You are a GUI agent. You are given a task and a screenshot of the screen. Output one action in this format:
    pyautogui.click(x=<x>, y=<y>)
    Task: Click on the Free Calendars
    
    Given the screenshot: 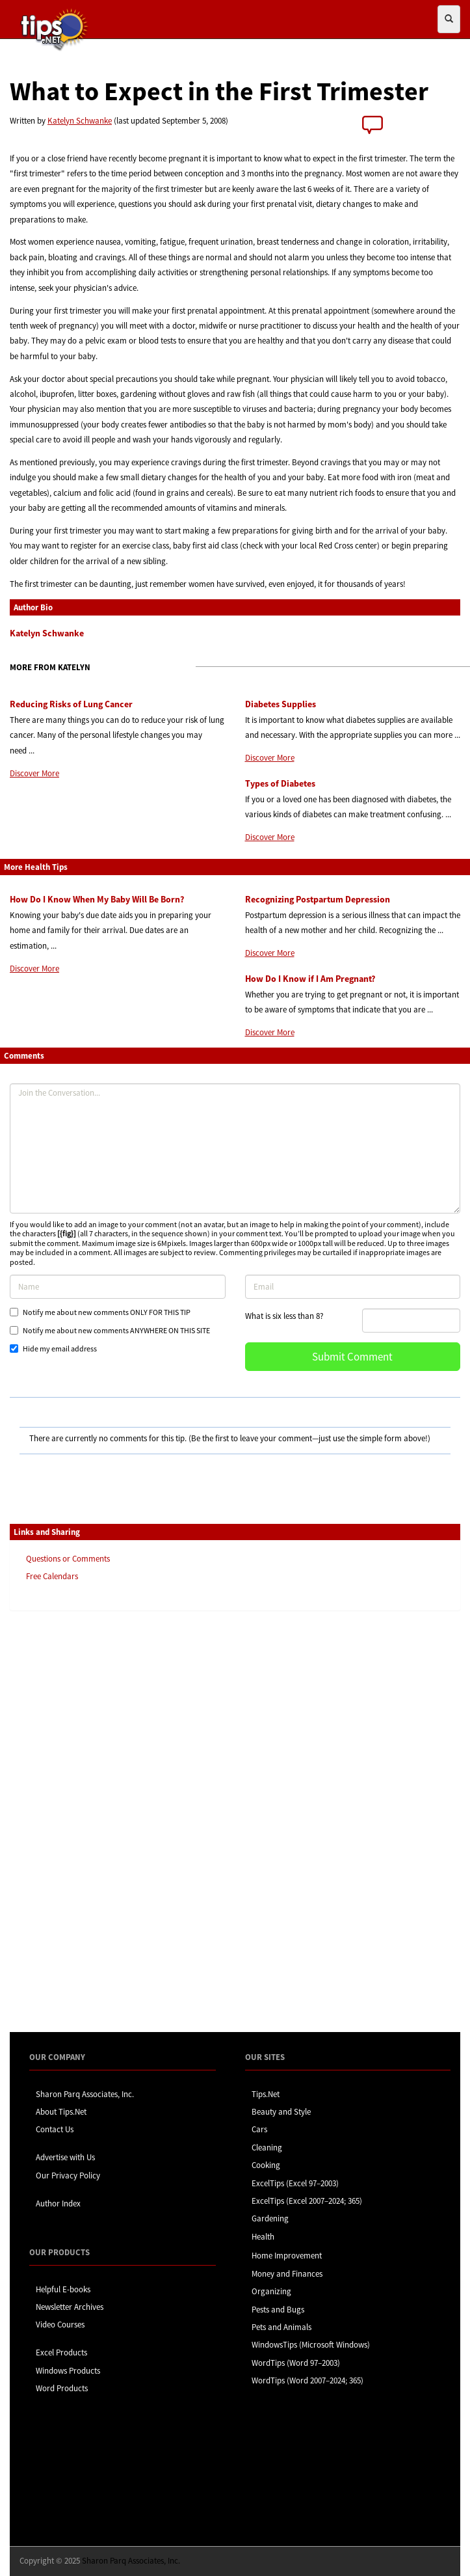 What is the action you would take?
    pyautogui.click(x=52, y=1576)
    